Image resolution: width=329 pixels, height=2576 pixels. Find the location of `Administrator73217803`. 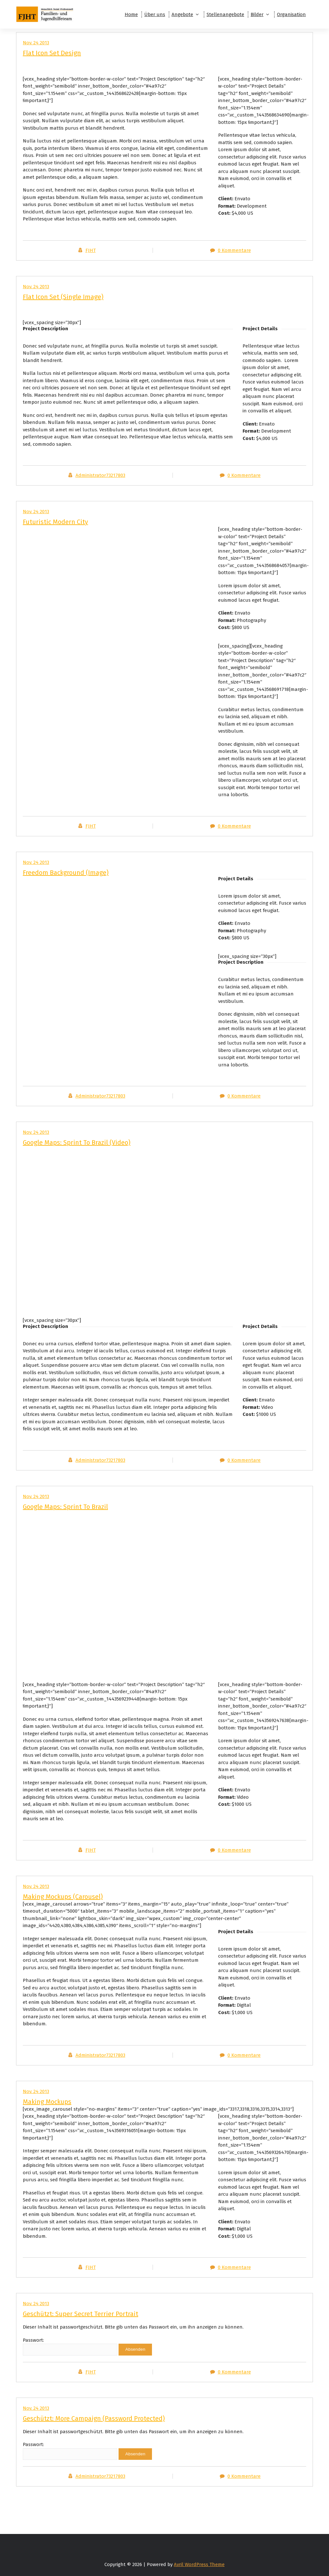

Administrator73217803 is located at coordinates (100, 475).